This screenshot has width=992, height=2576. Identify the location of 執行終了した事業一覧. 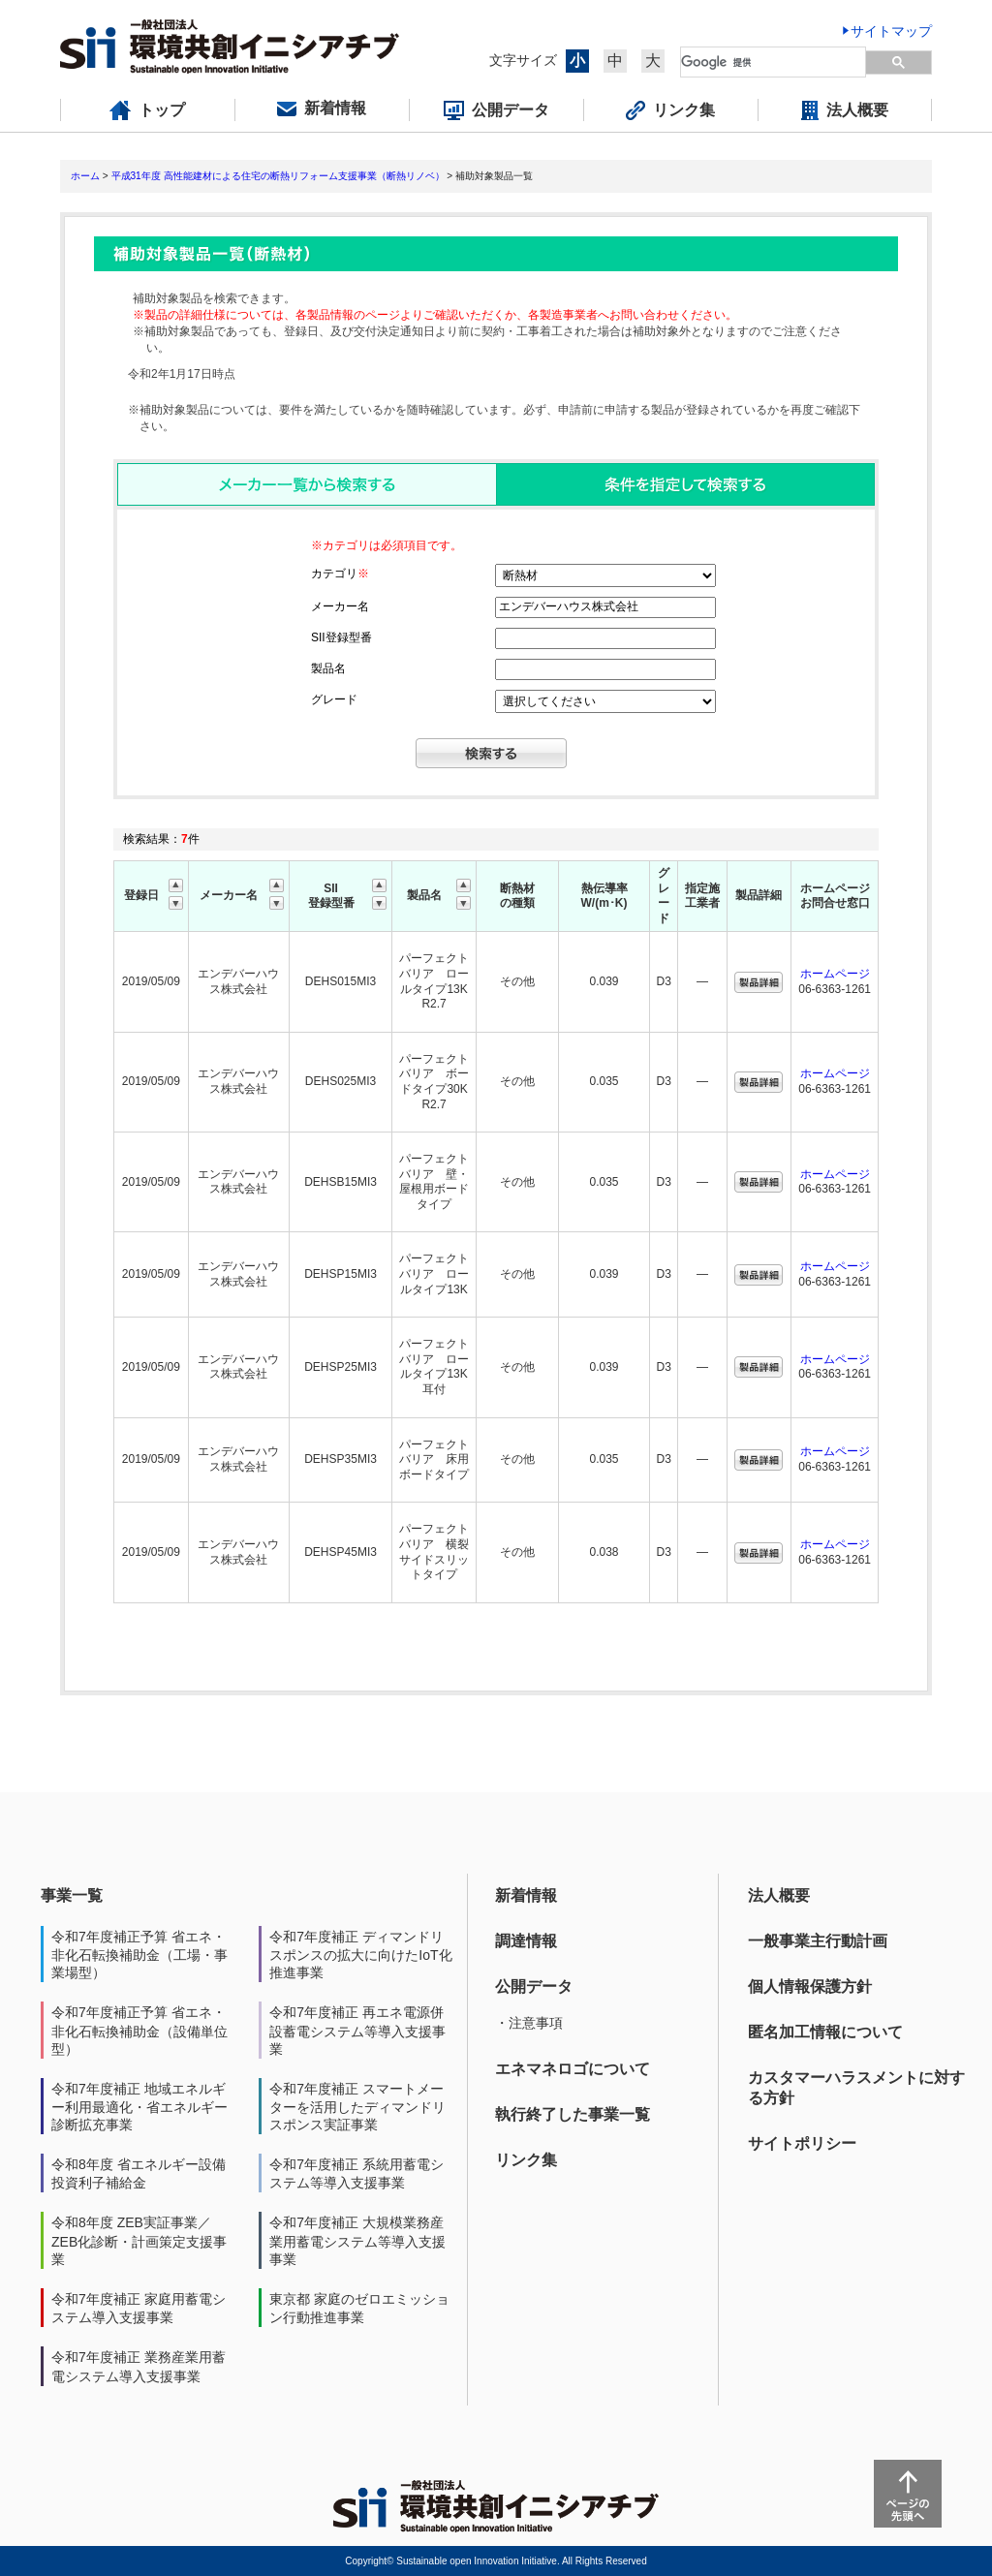
(572, 2114).